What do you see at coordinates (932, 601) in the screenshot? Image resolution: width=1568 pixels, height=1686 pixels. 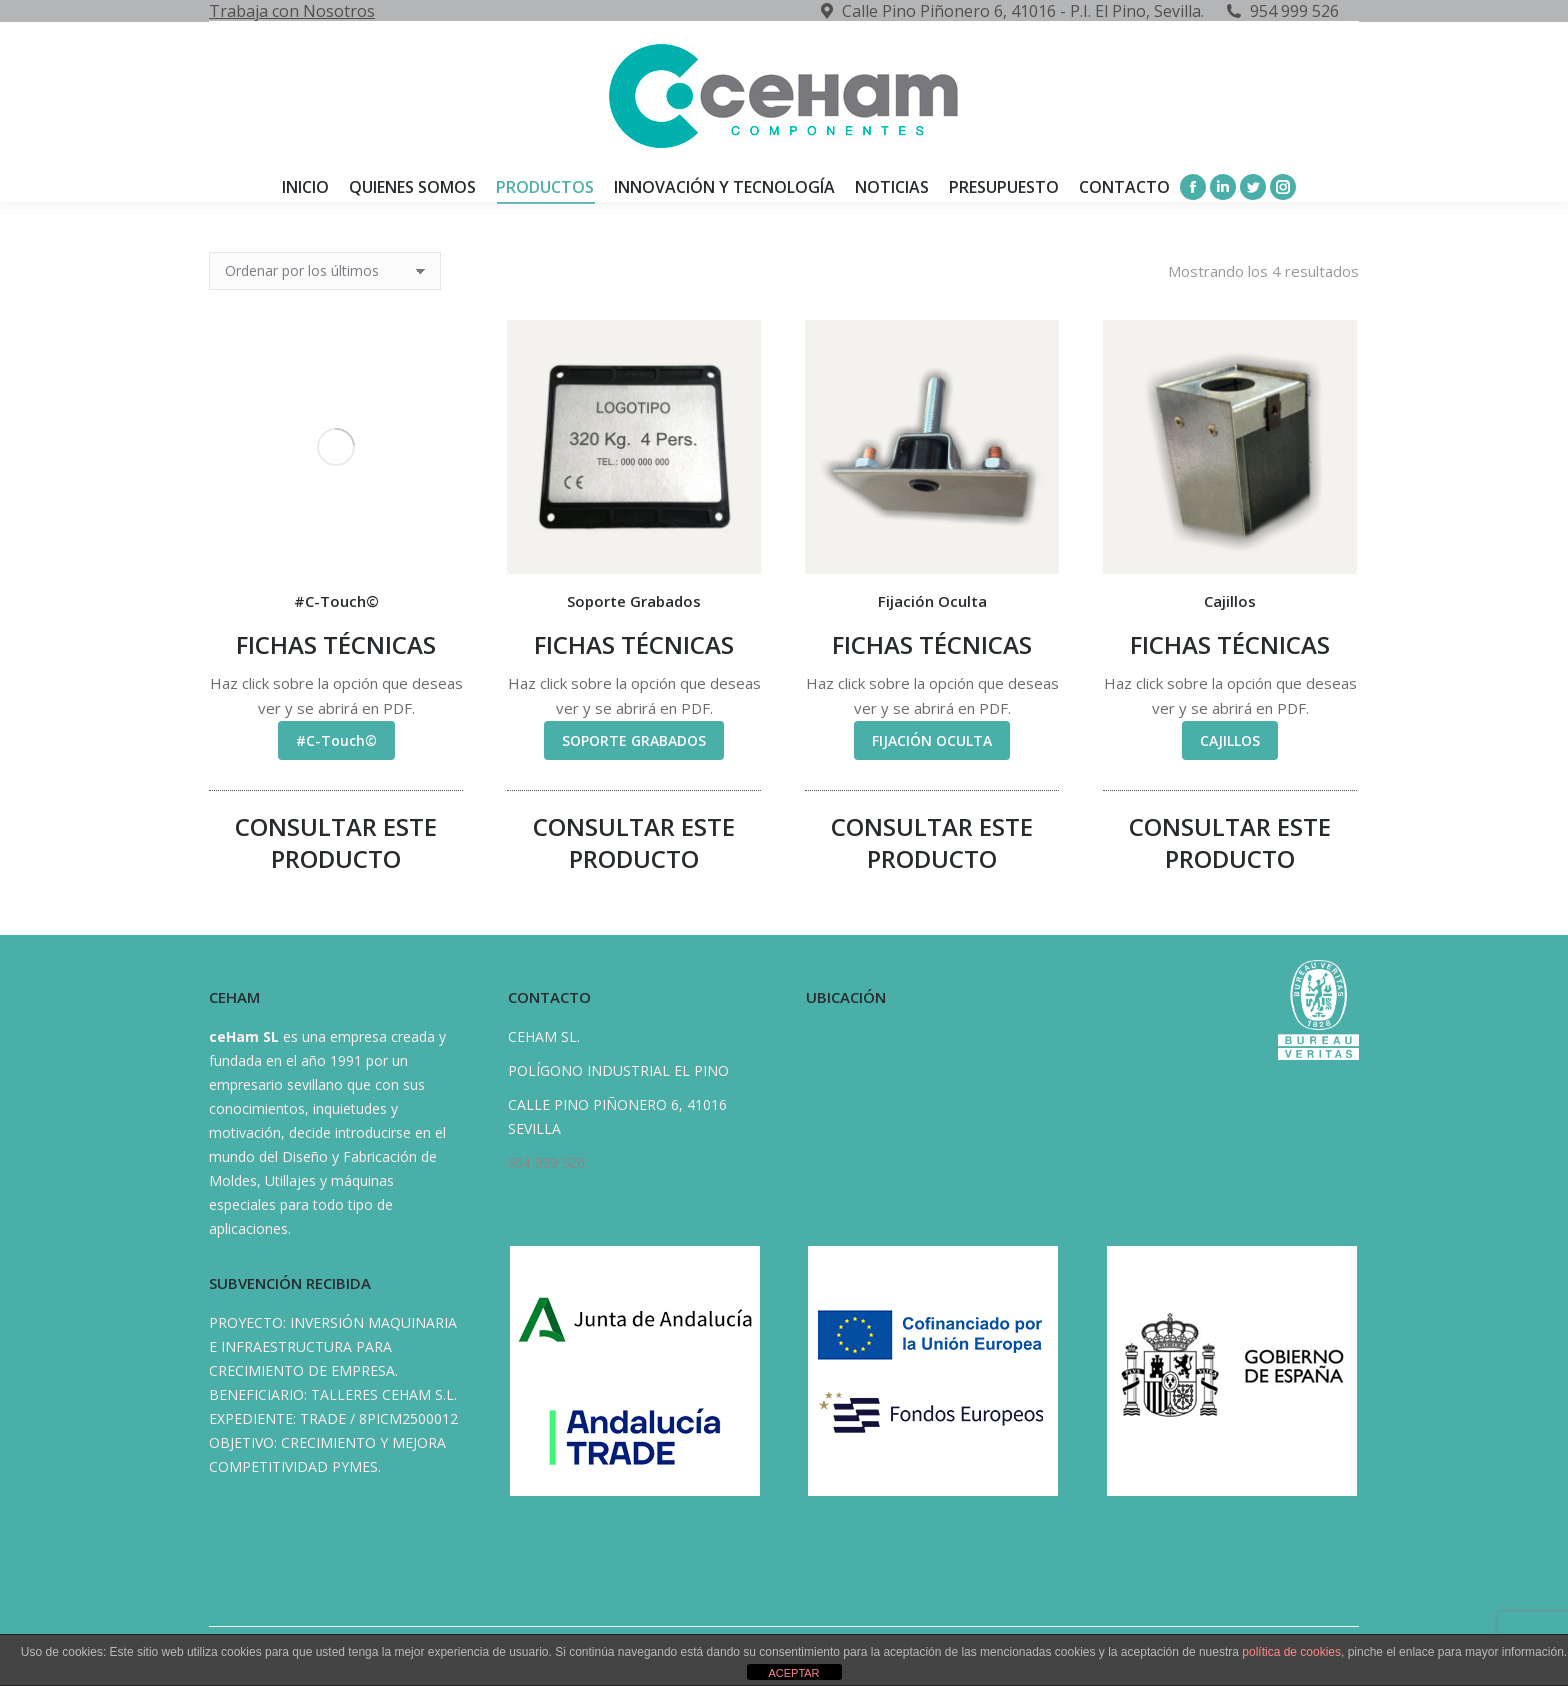 I see `Fijación Oculta` at bounding box center [932, 601].